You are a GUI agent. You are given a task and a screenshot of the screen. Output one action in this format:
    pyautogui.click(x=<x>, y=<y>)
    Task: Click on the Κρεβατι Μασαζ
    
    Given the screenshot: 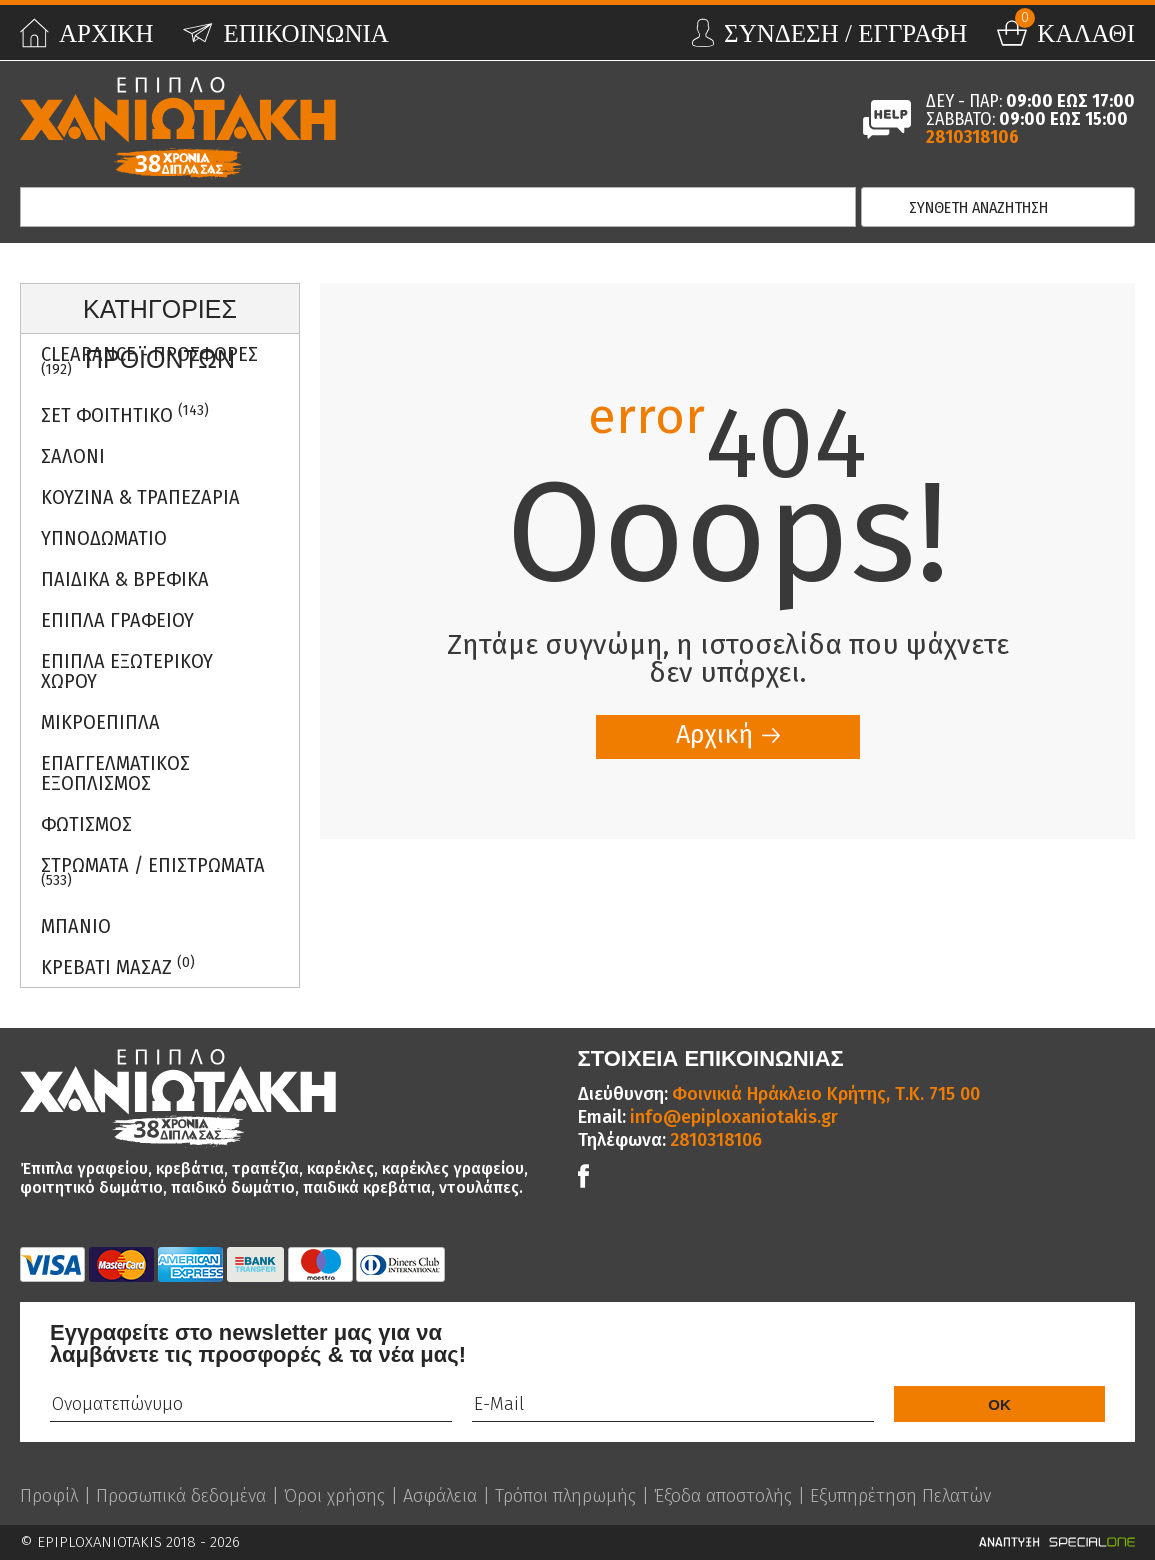 What is the action you would take?
    pyautogui.click(x=118, y=966)
    